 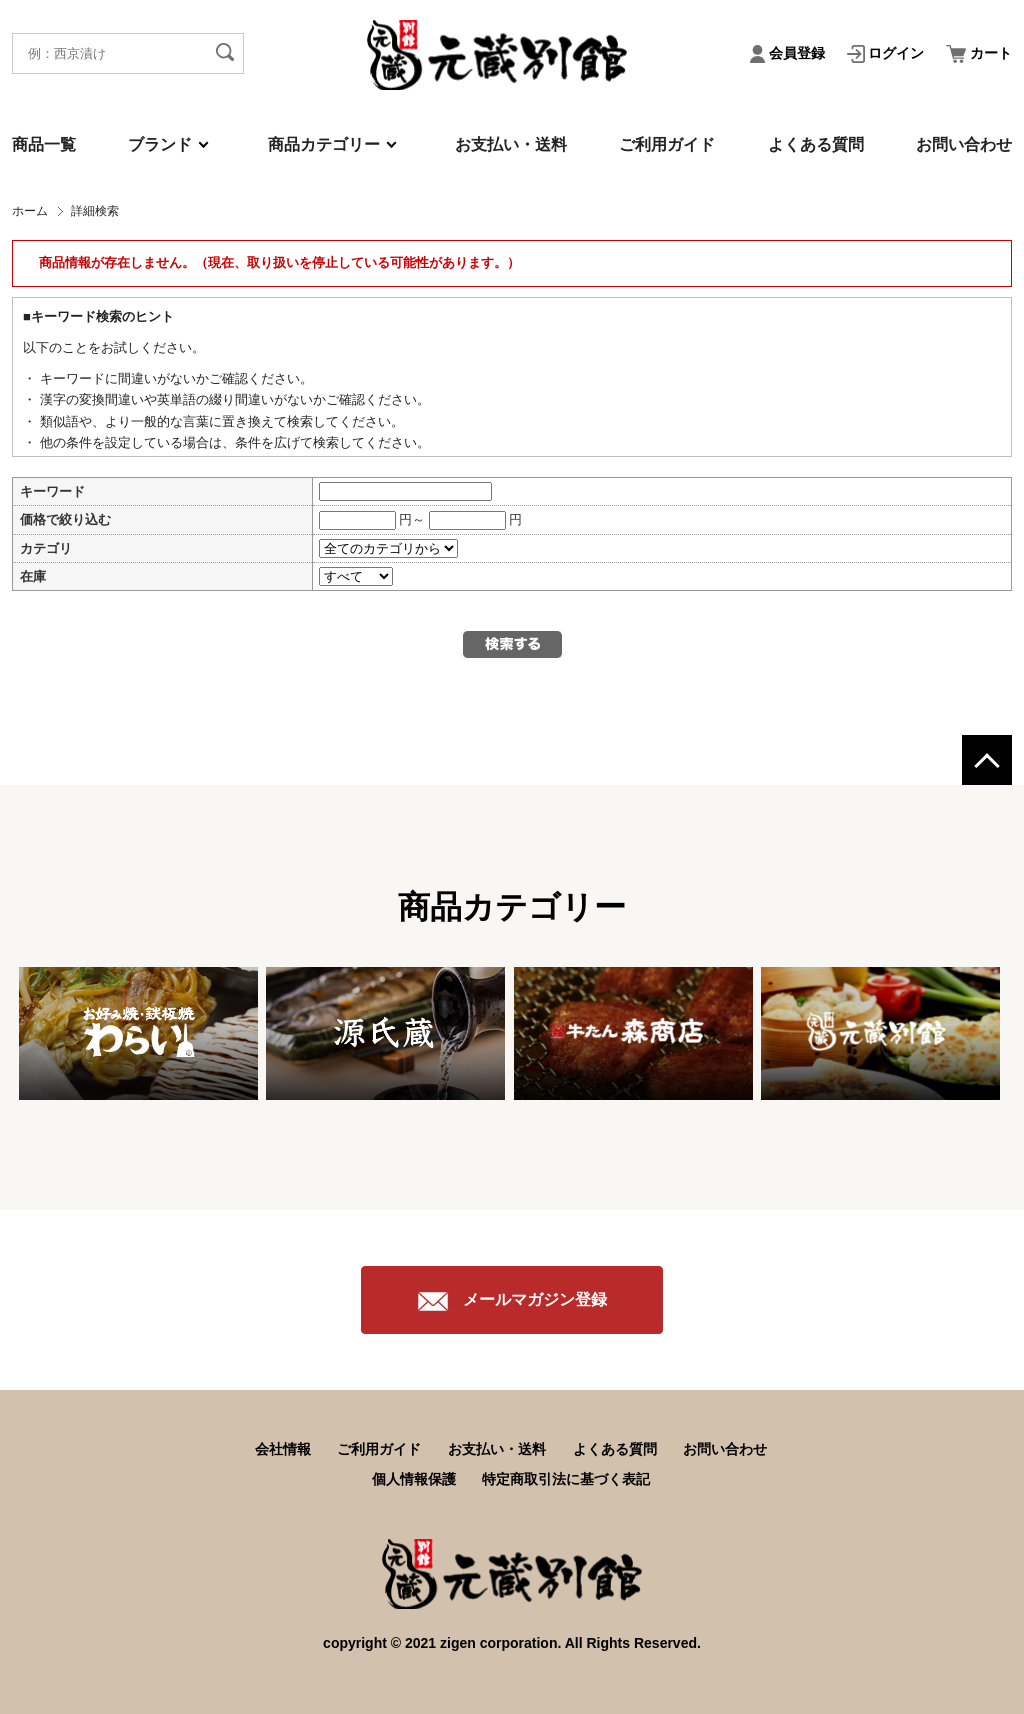 I want to click on 会員登録, so click(x=789, y=53).